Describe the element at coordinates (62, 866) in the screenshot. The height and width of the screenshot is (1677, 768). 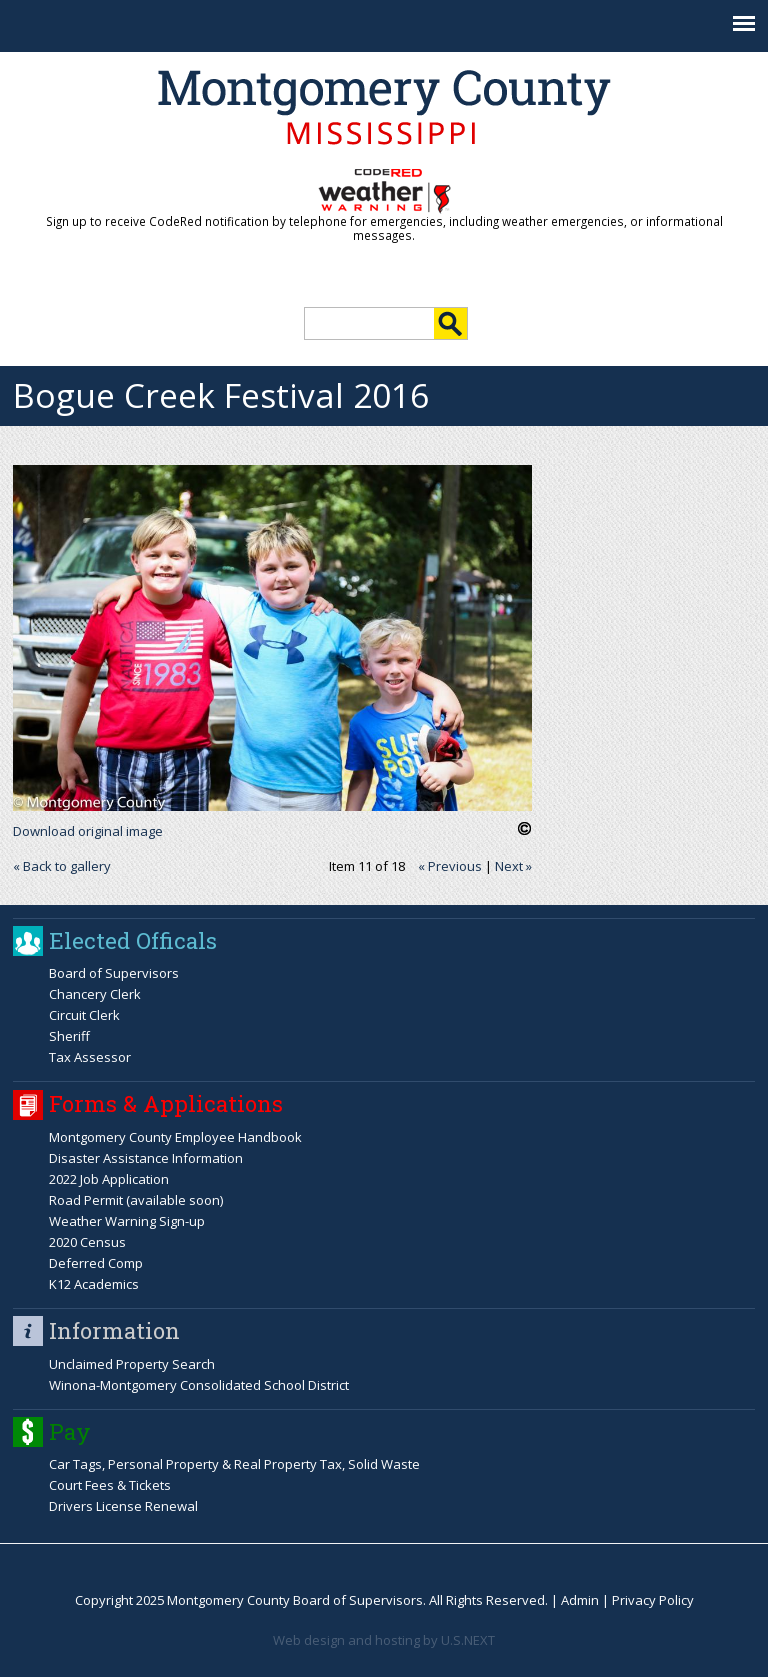
I see `« Back to gallery` at that location.